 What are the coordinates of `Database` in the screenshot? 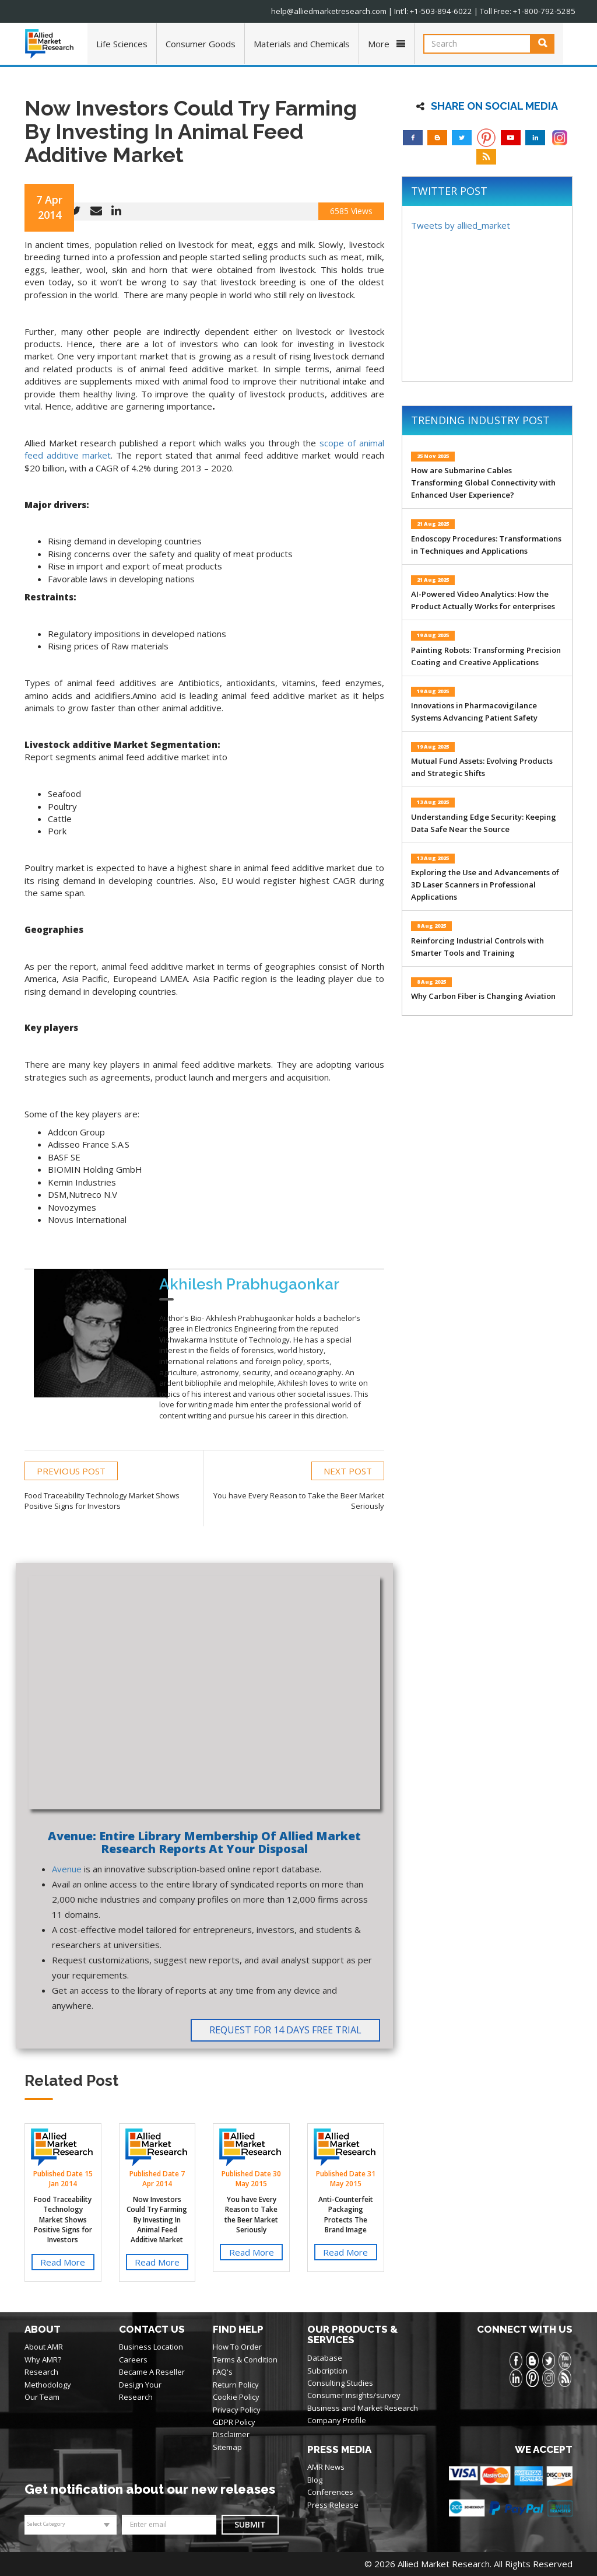 It's located at (324, 2358).